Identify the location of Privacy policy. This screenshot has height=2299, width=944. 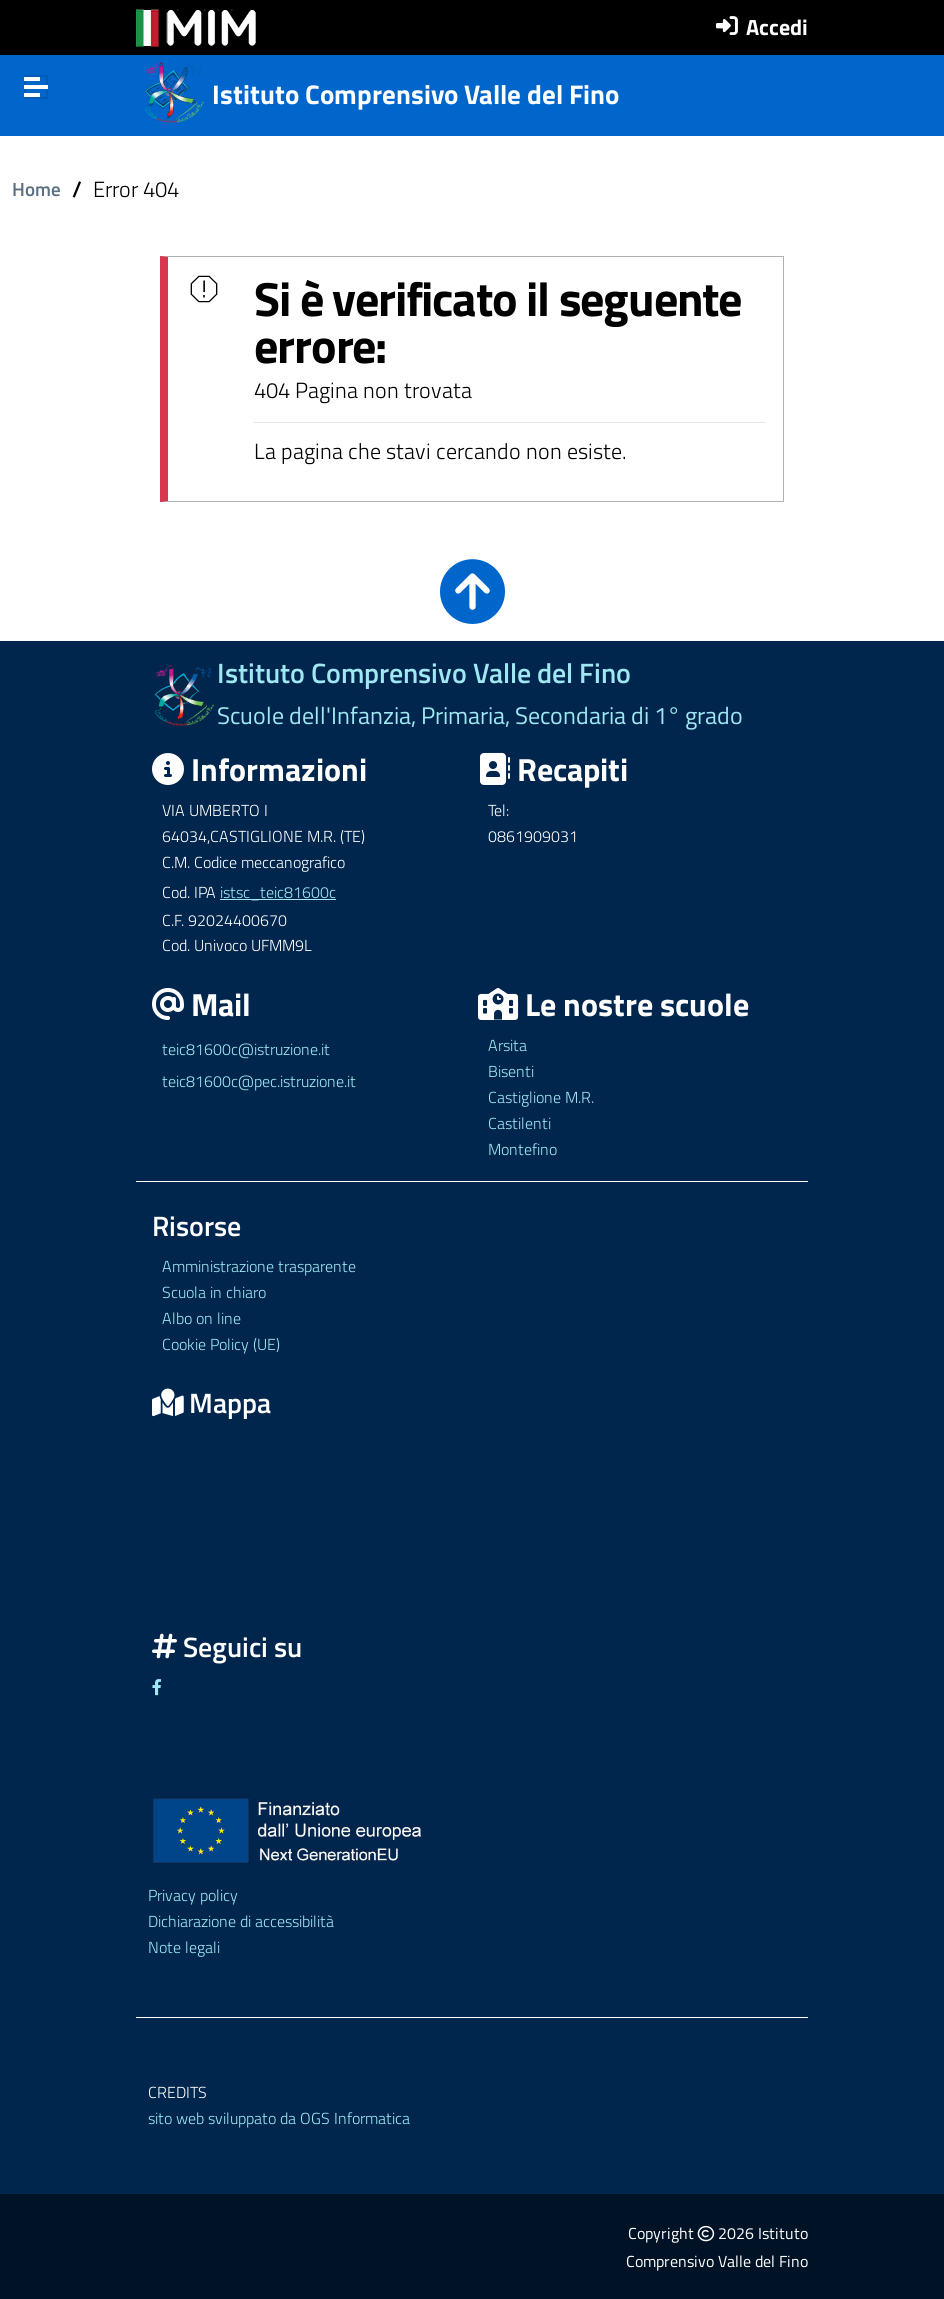
(193, 1895).